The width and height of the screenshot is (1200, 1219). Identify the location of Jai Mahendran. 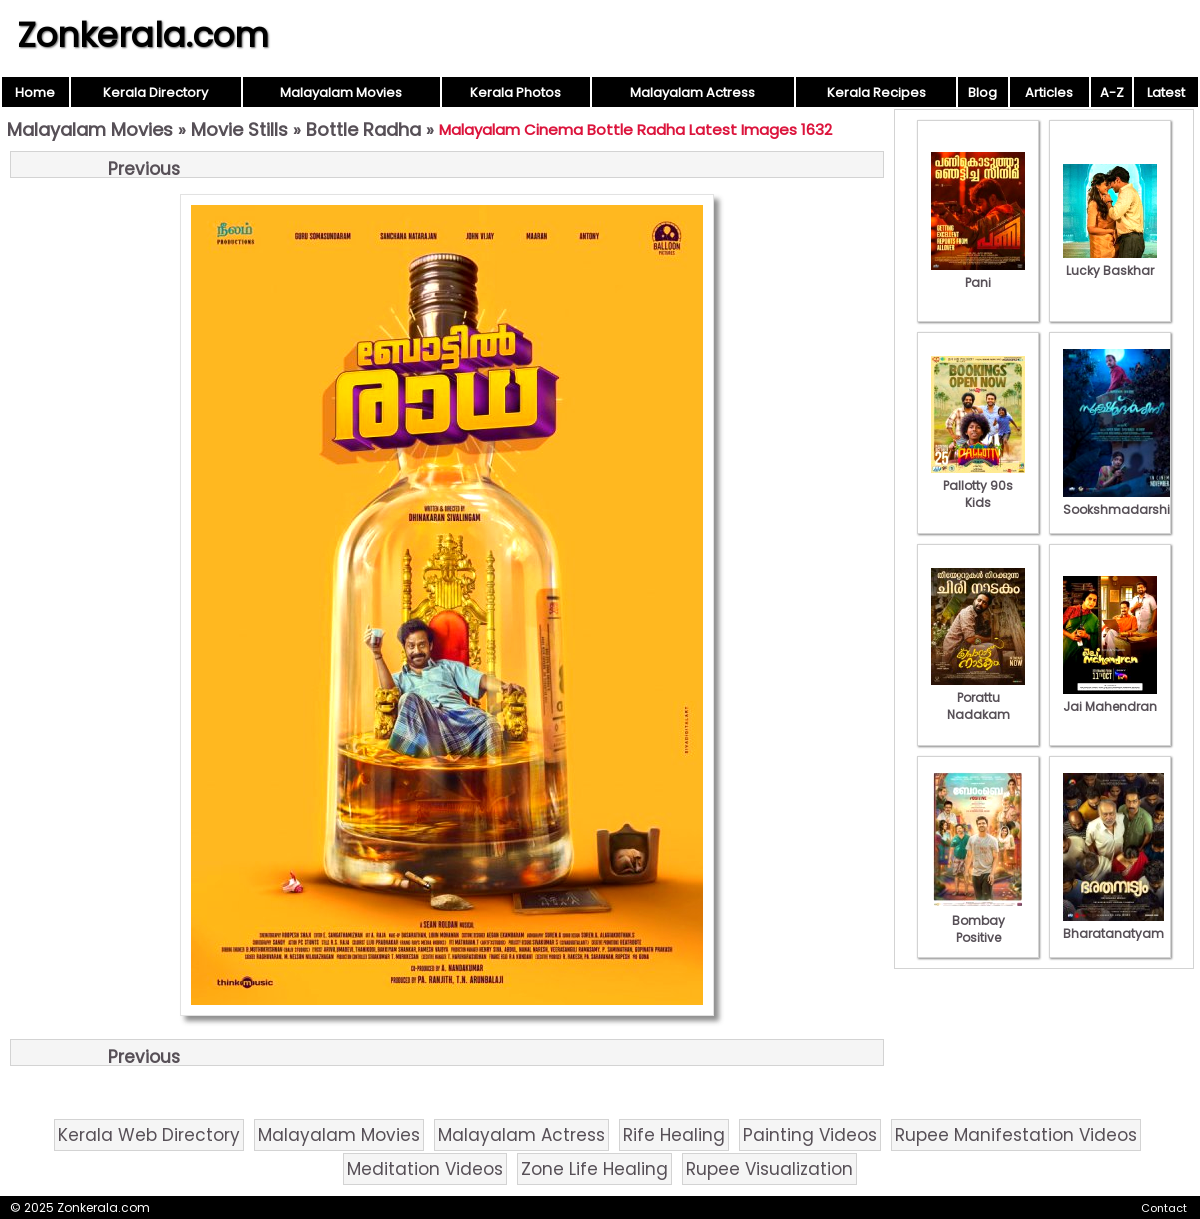
(1110, 698).